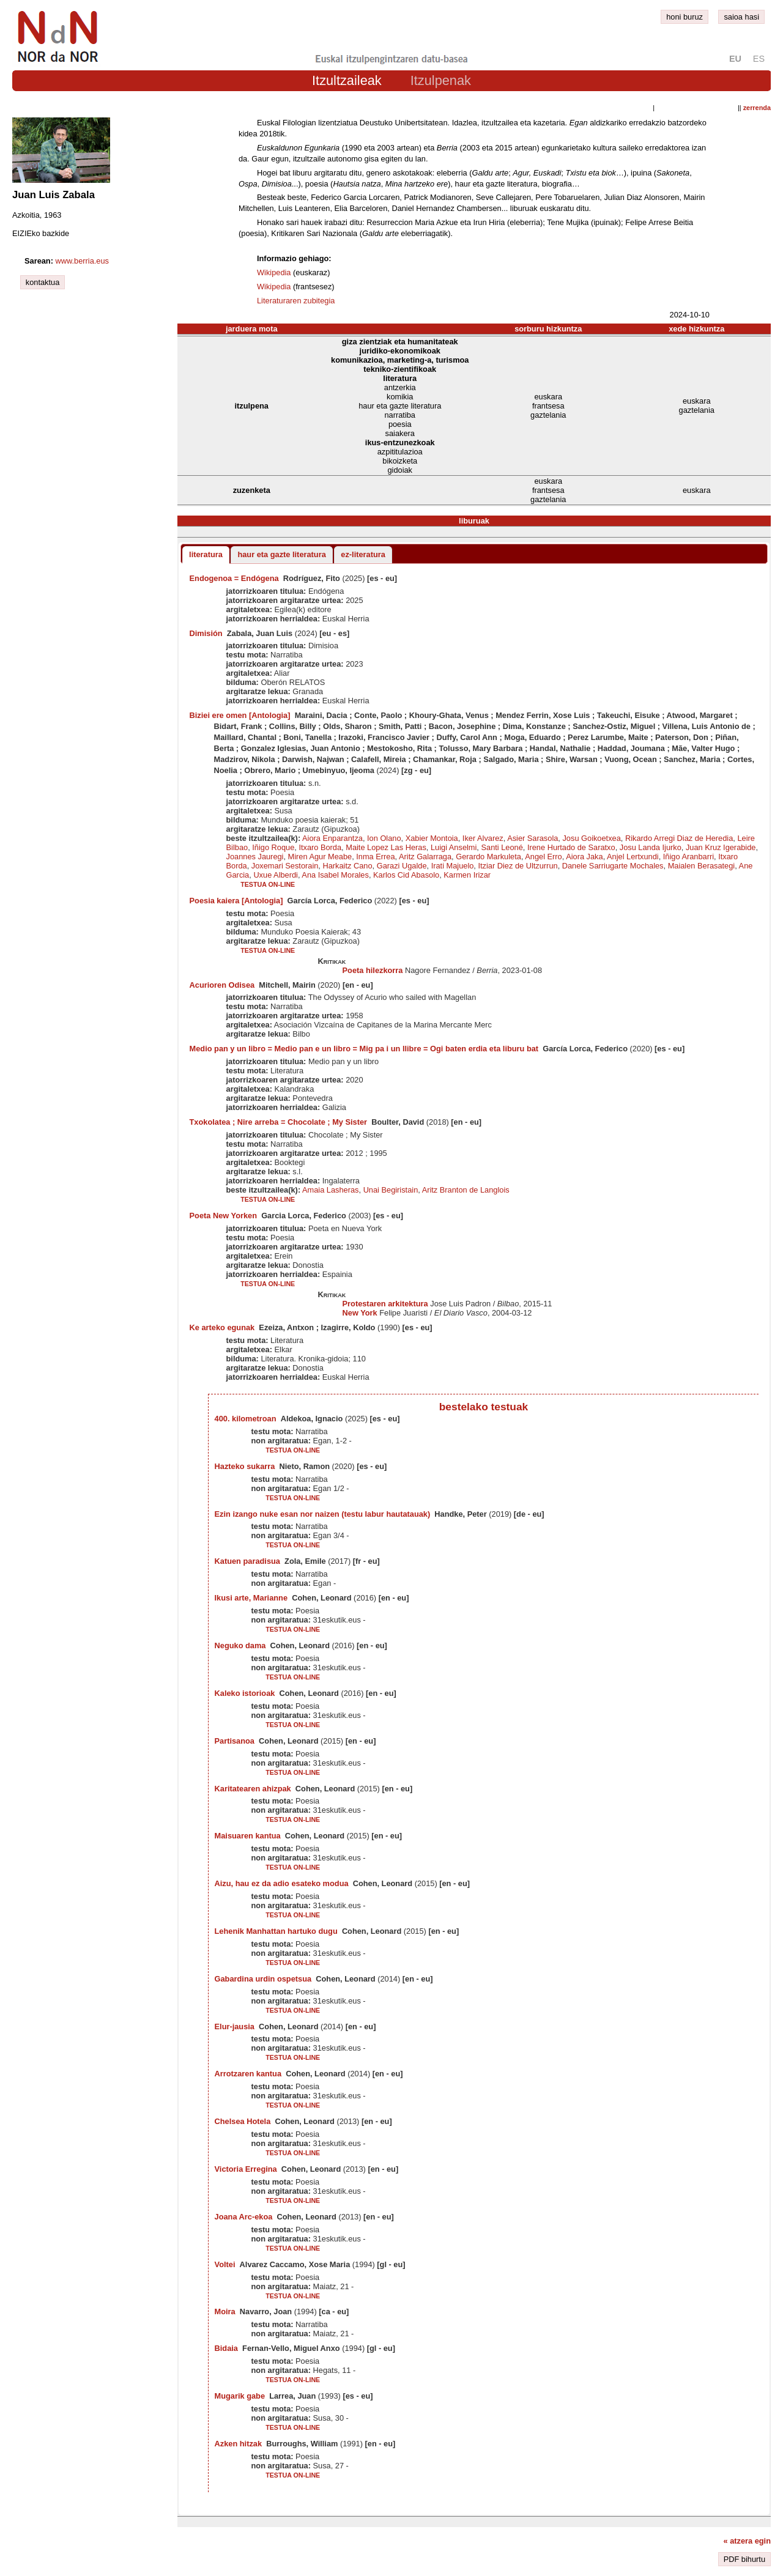 This screenshot has width=783, height=2576. I want to click on Anjel Lertxundi, so click(633, 856).